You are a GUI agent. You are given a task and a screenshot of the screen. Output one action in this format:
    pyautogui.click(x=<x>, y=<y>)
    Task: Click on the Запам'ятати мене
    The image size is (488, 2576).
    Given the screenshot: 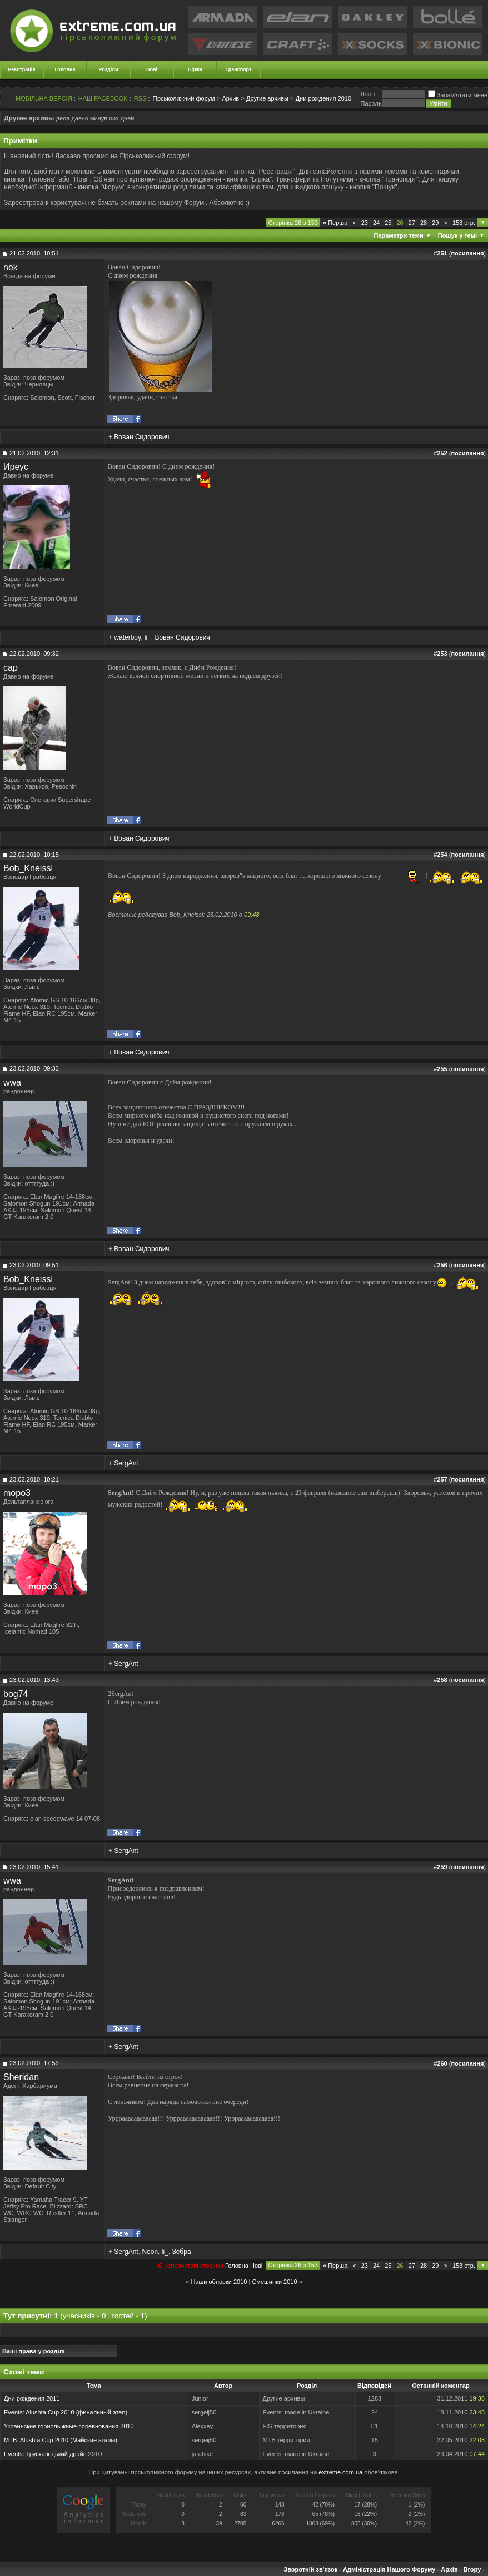 What is the action you would take?
    pyautogui.click(x=457, y=95)
    